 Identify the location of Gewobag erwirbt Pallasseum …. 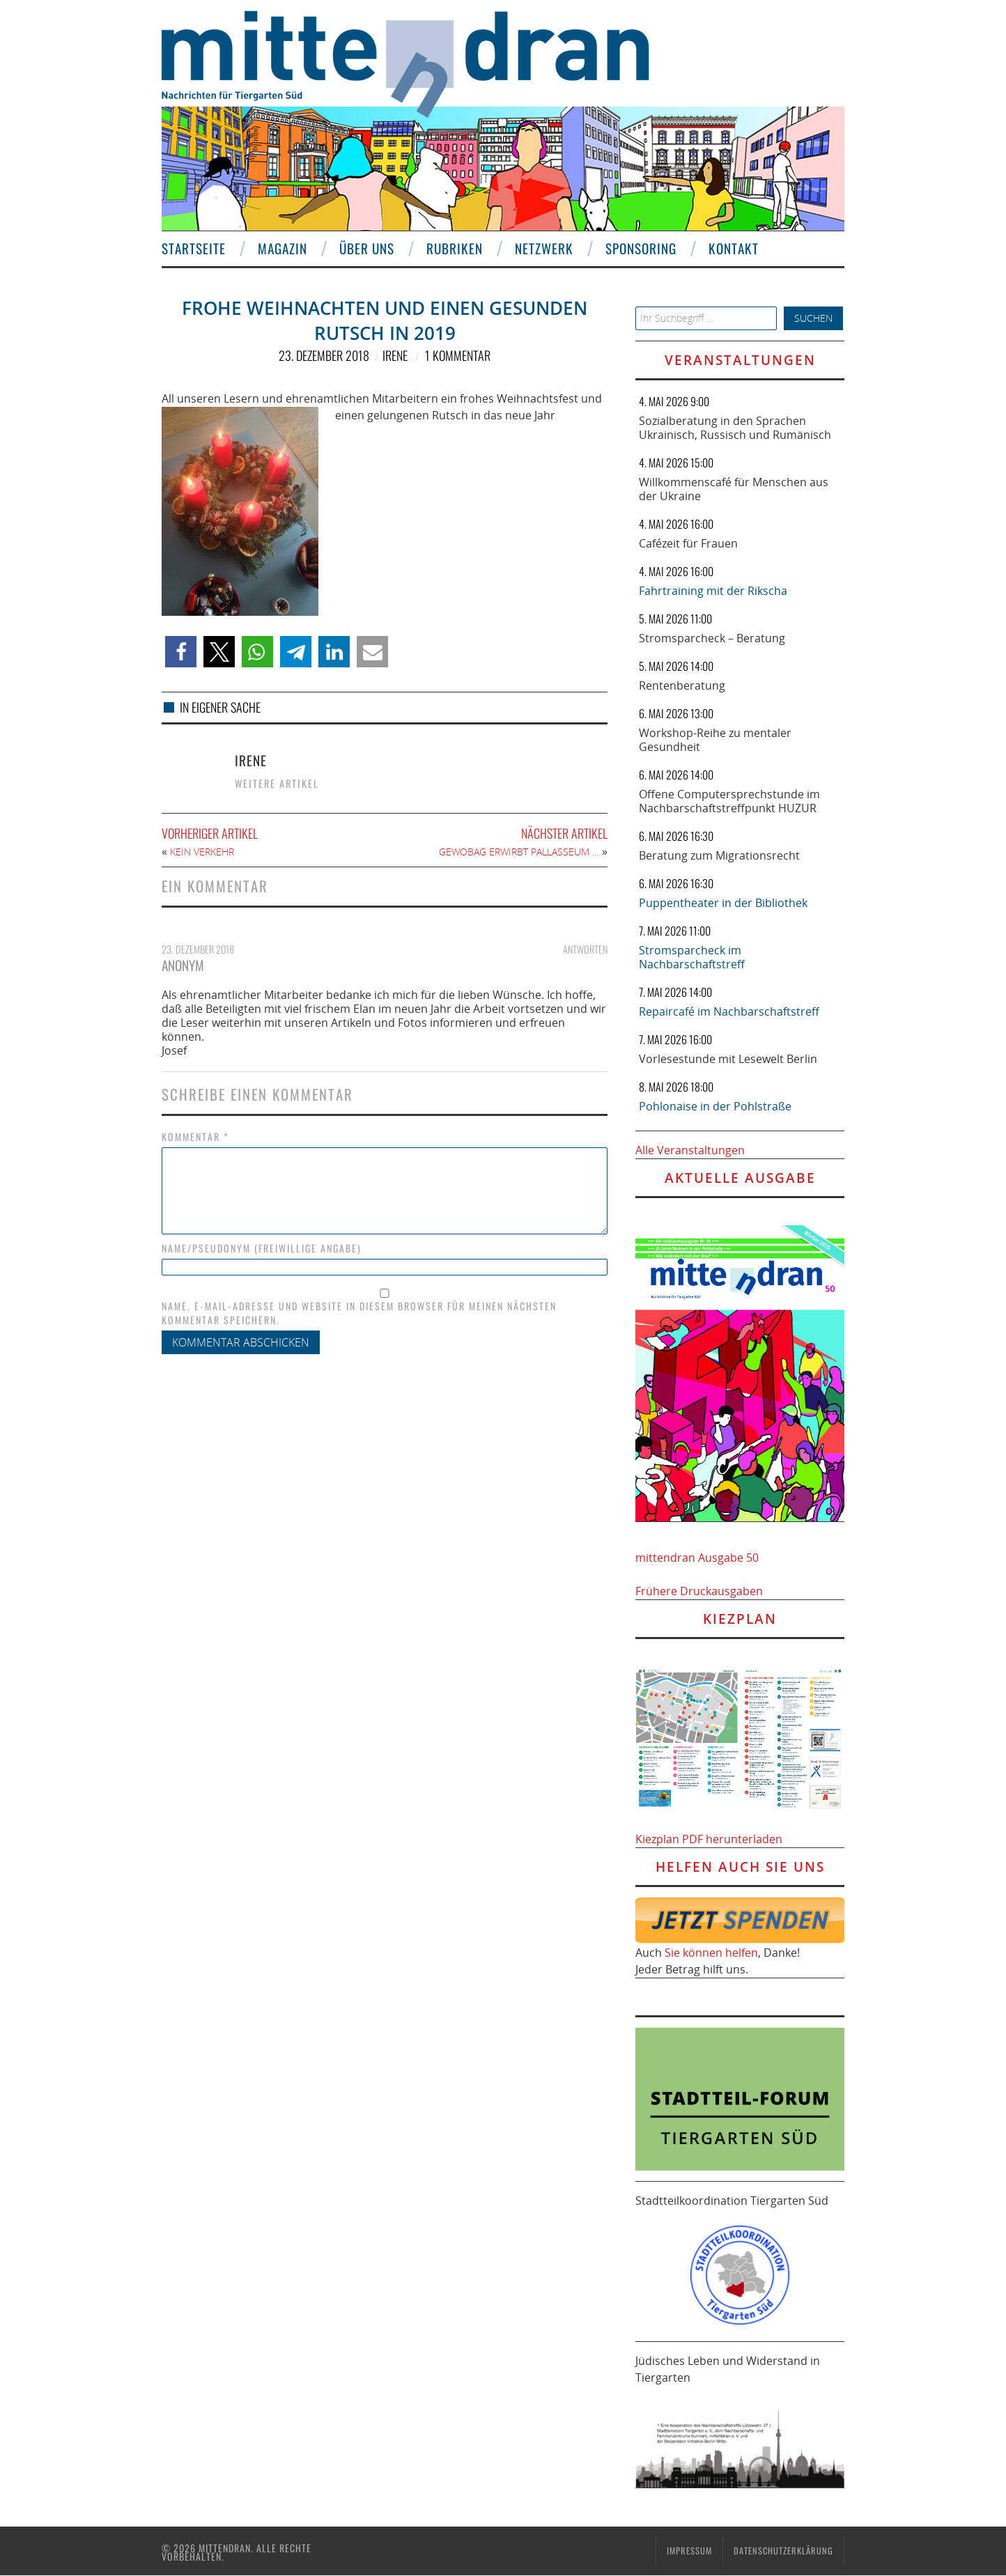
(519, 851).